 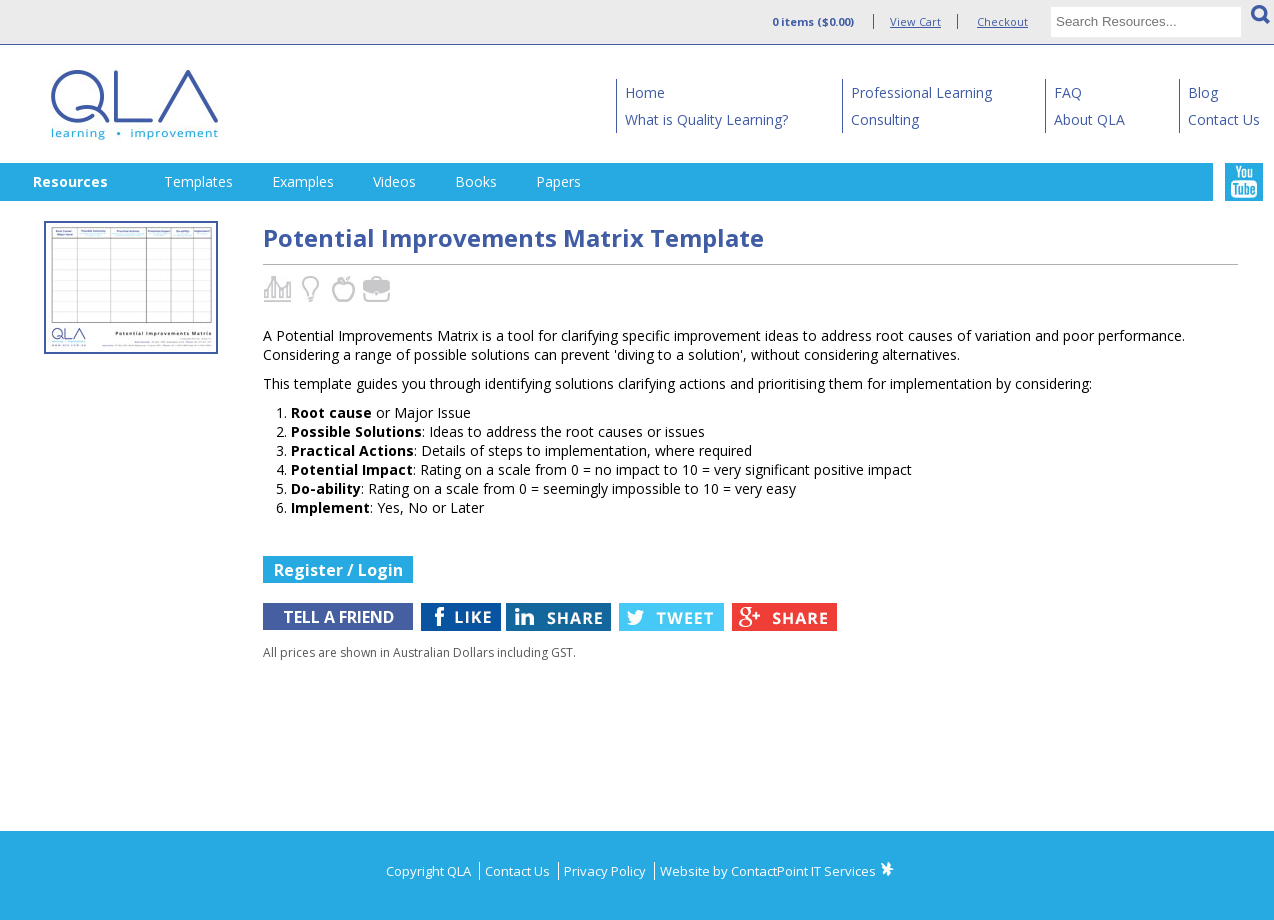 What do you see at coordinates (303, 181) in the screenshot?
I see `Examples` at bounding box center [303, 181].